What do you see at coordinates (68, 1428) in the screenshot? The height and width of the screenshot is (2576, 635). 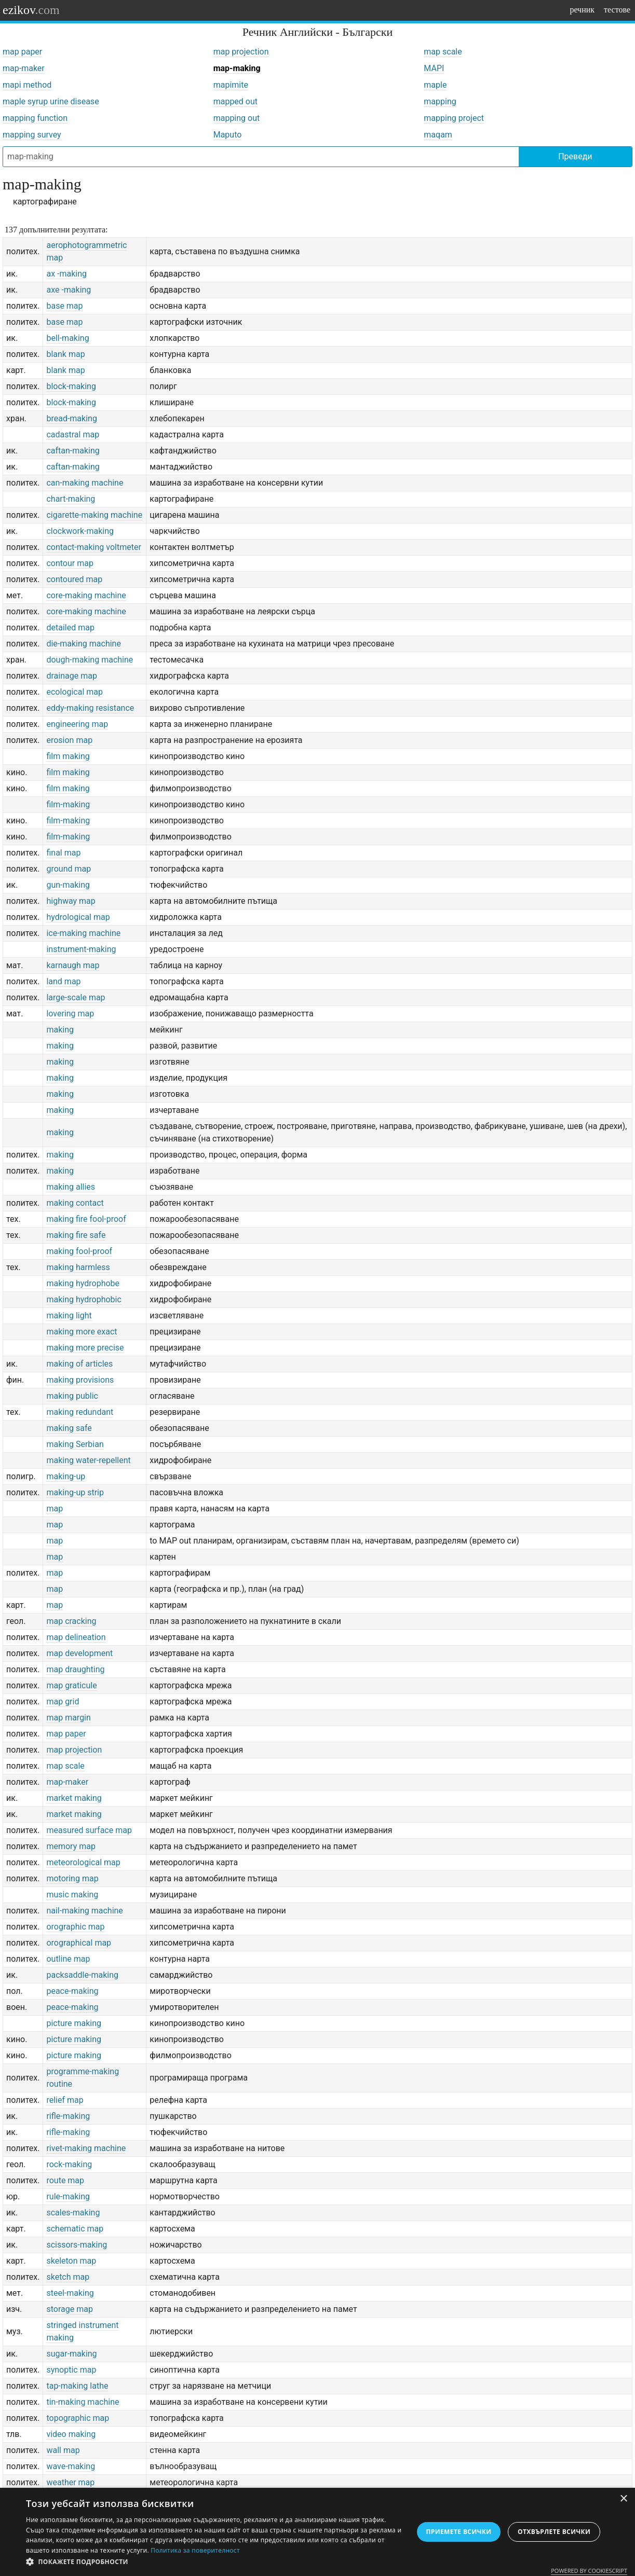 I see `making safe` at bounding box center [68, 1428].